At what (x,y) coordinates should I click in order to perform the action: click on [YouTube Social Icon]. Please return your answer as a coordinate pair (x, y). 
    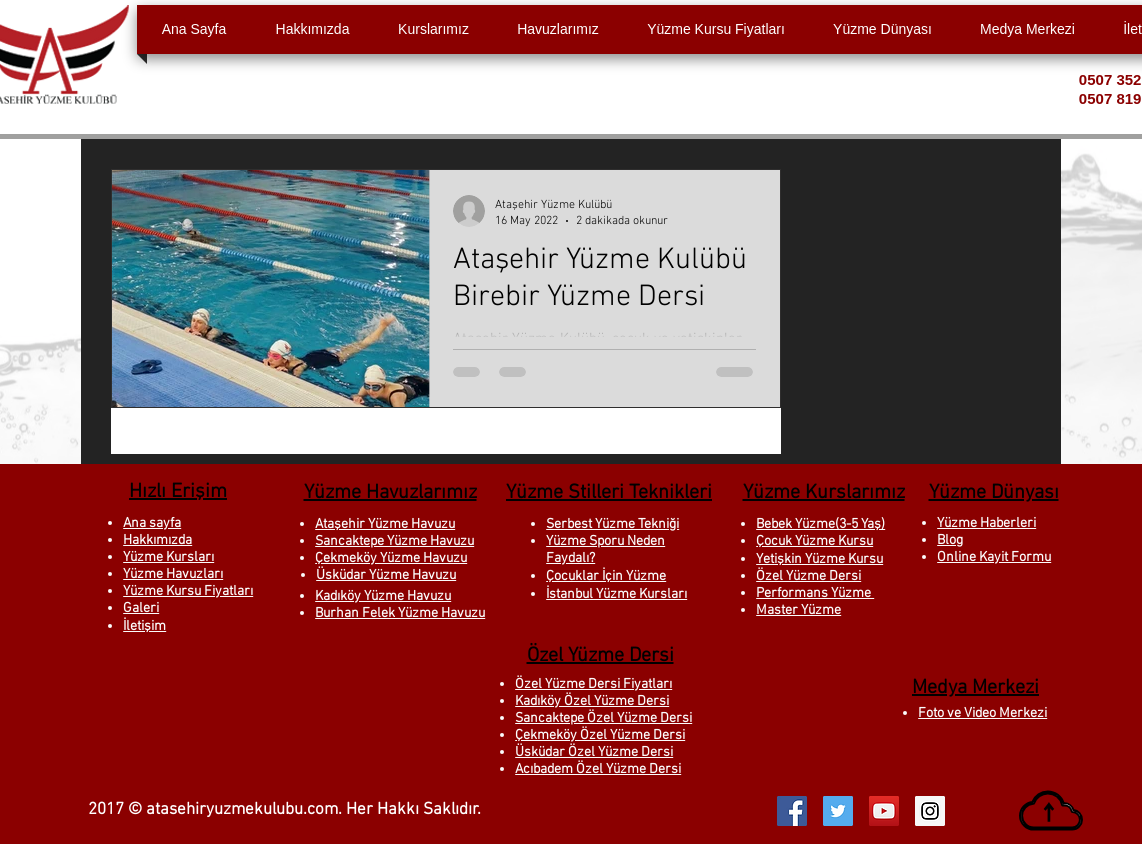
    Looking at the image, I should click on (884, 811).